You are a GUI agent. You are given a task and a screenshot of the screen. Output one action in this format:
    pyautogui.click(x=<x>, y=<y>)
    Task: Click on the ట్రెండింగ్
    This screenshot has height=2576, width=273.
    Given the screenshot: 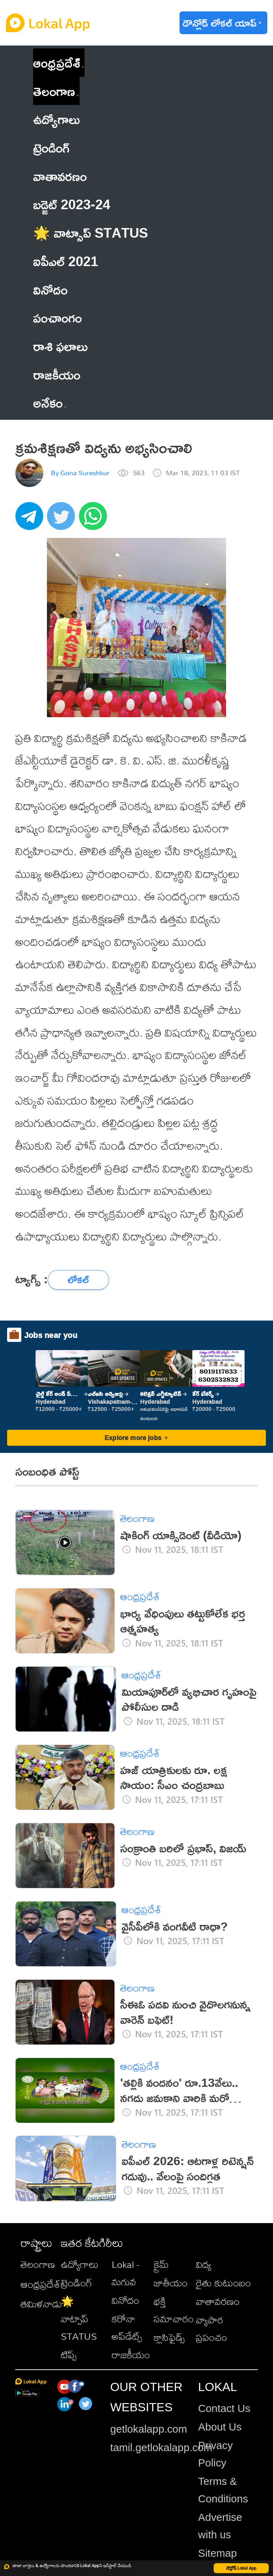 What is the action you would take?
    pyautogui.click(x=76, y=2282)
    